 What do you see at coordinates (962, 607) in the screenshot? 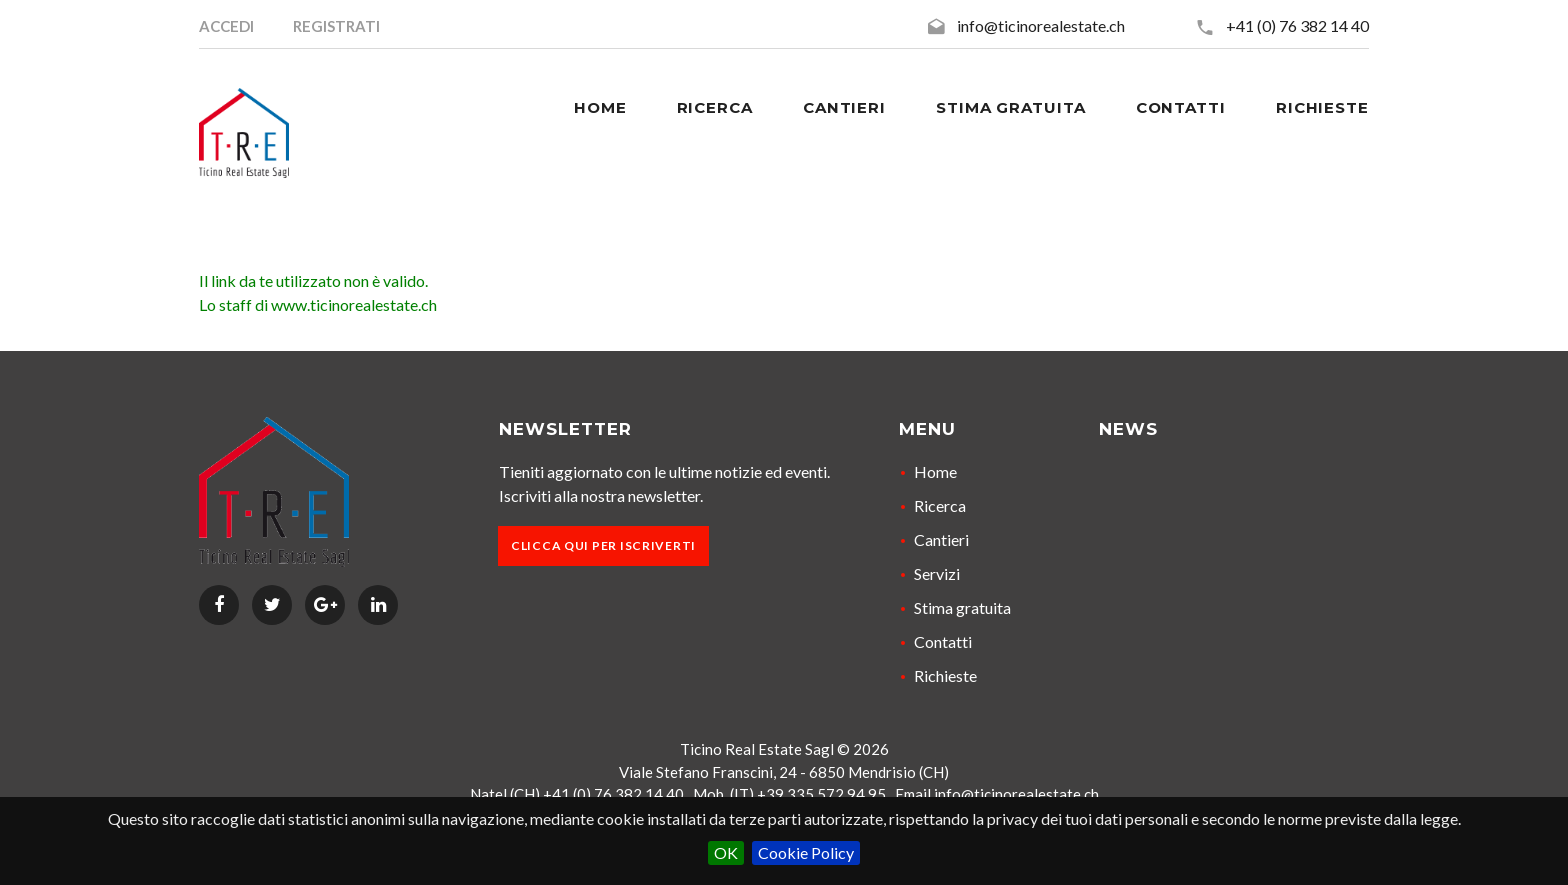
I see `Stima gratuita` at bounding box center [962, 607].